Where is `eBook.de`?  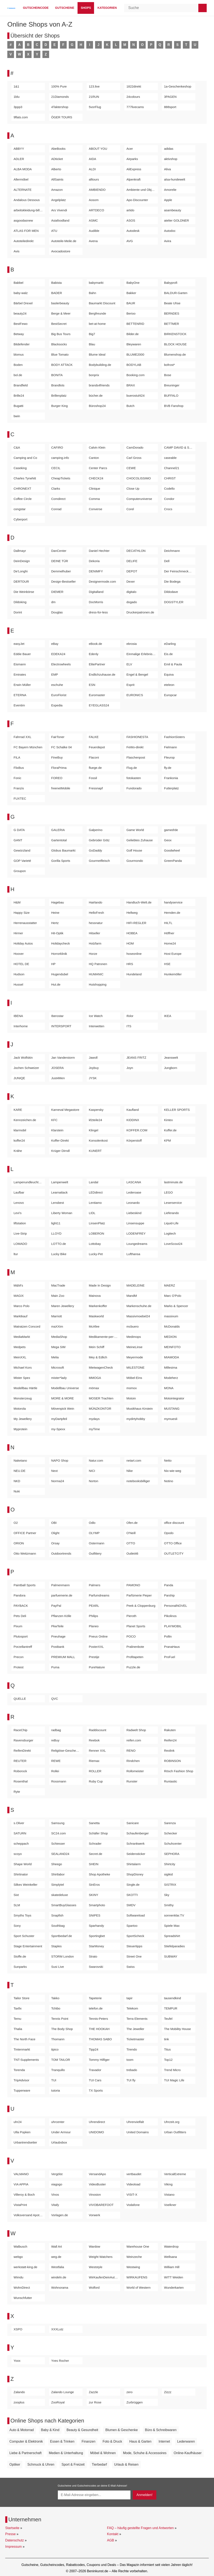
eBook.de is located at coordinates (95, 643).